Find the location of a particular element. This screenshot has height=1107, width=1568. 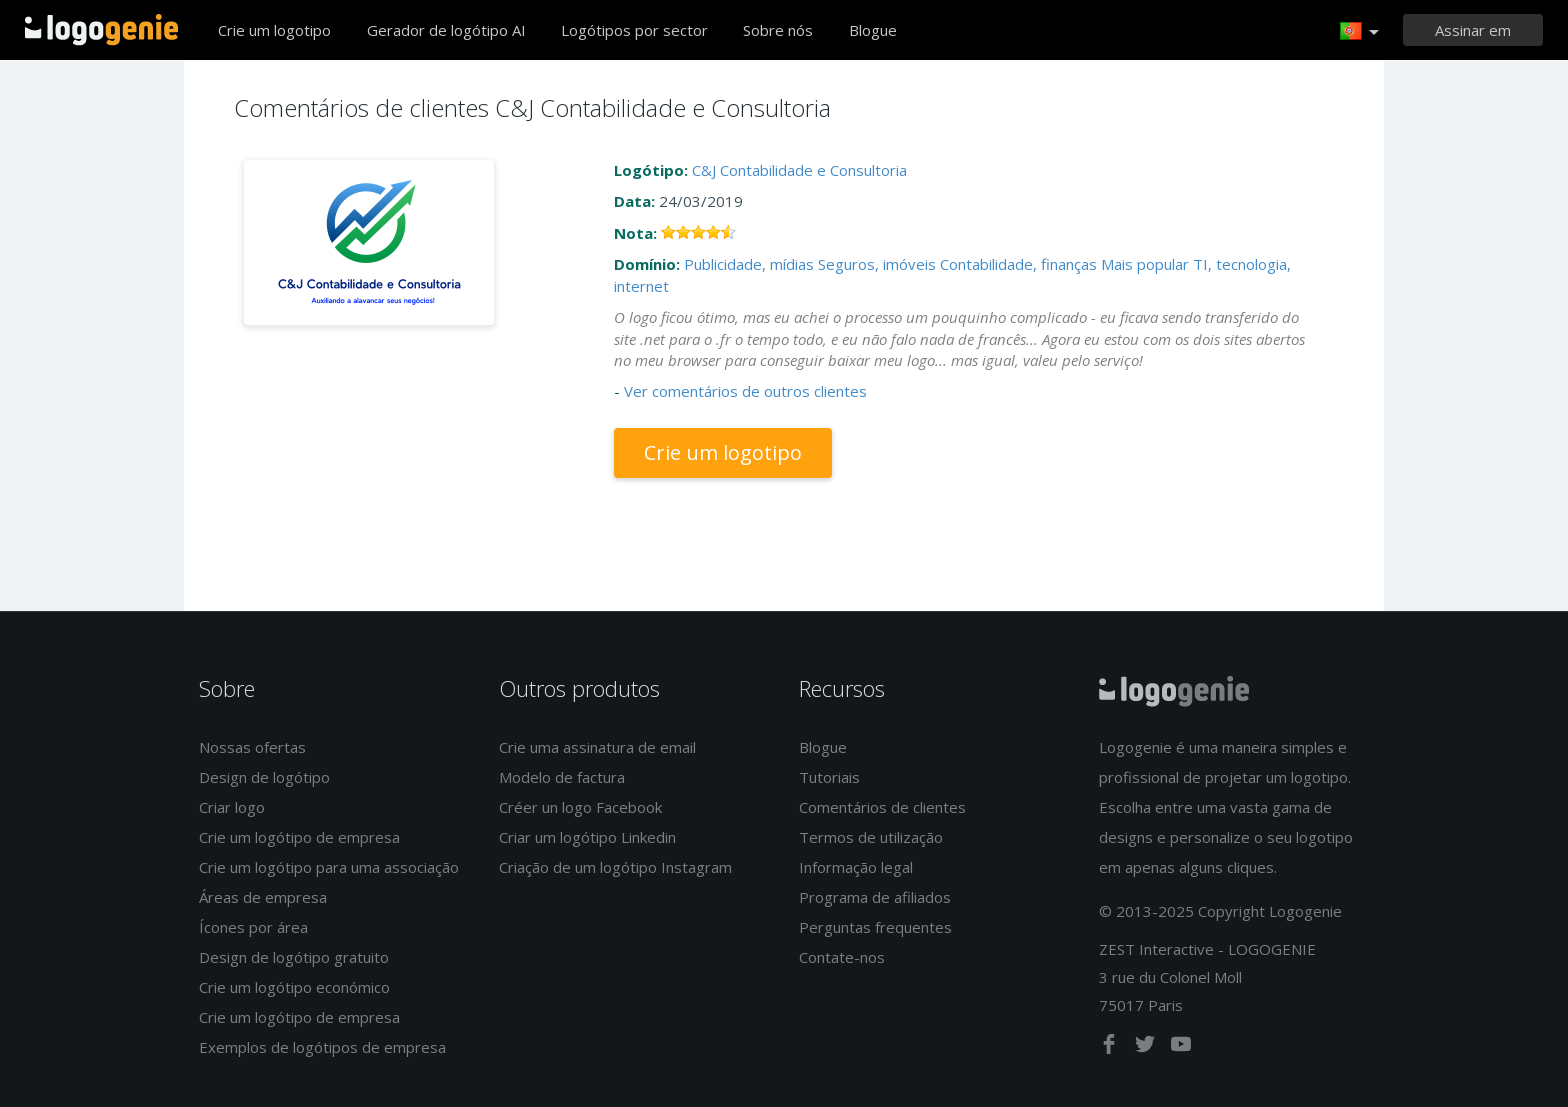

Design de logótipo is located at coordinates (264, 777).